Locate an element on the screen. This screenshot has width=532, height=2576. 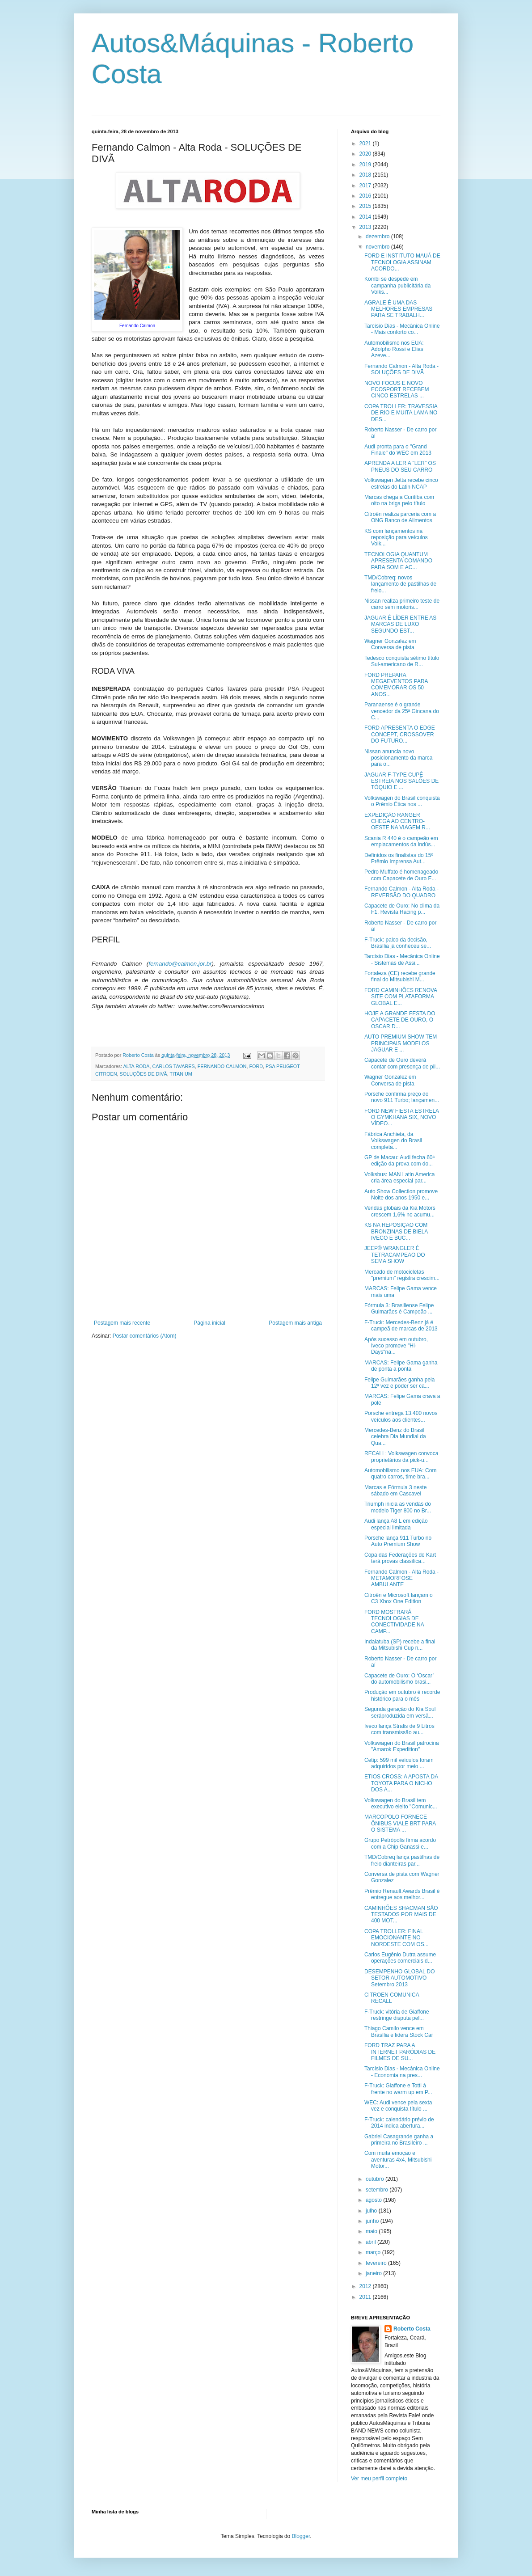
JAGUAR É LÍDER ENTRE AS MARCAS DE LUXO SEGUNDO EST... is located at coordinates (400, 624).